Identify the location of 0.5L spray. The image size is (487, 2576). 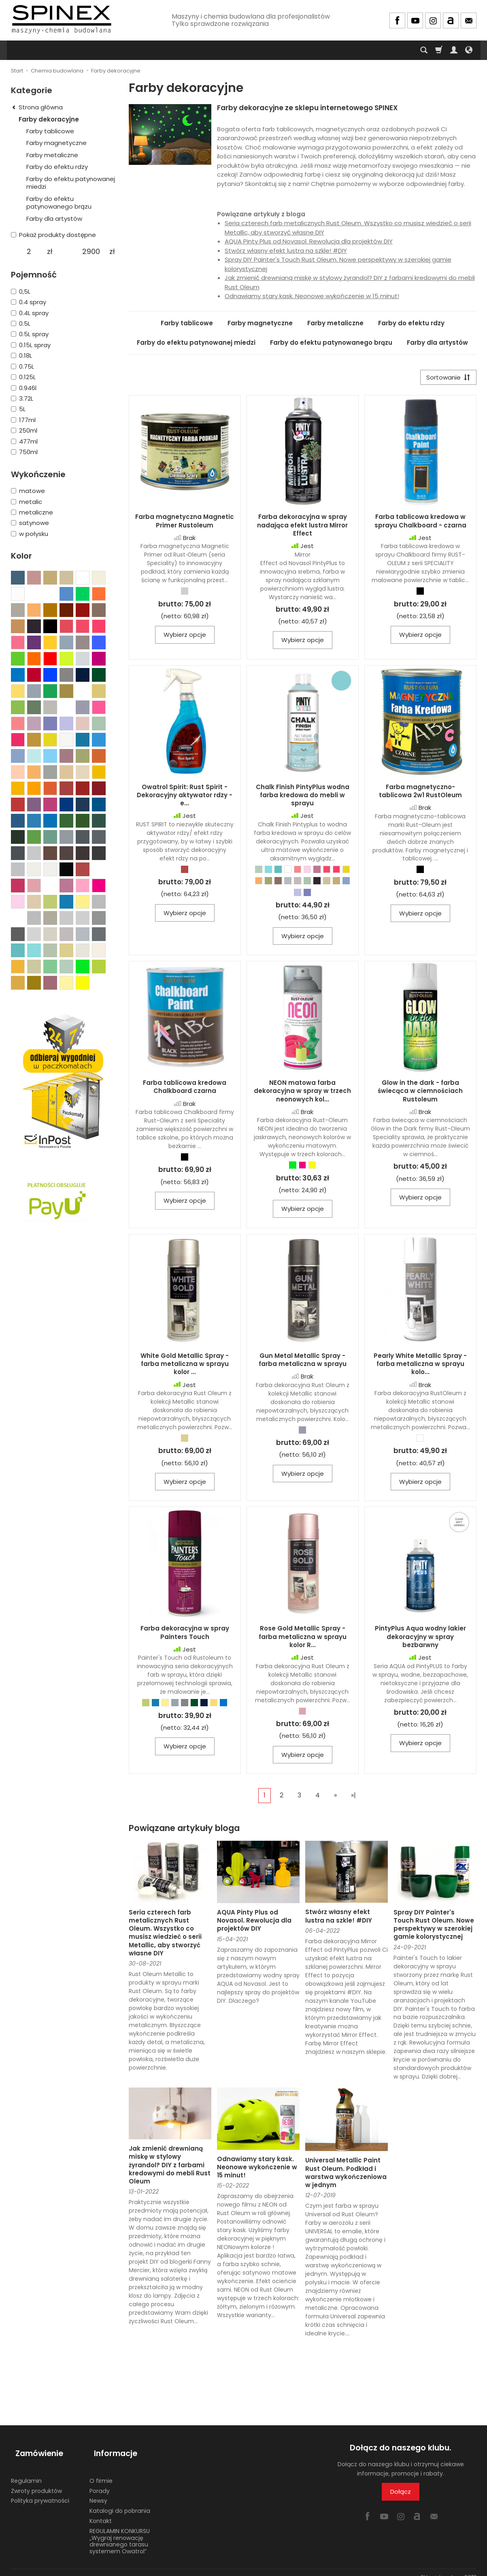
(30, 334).